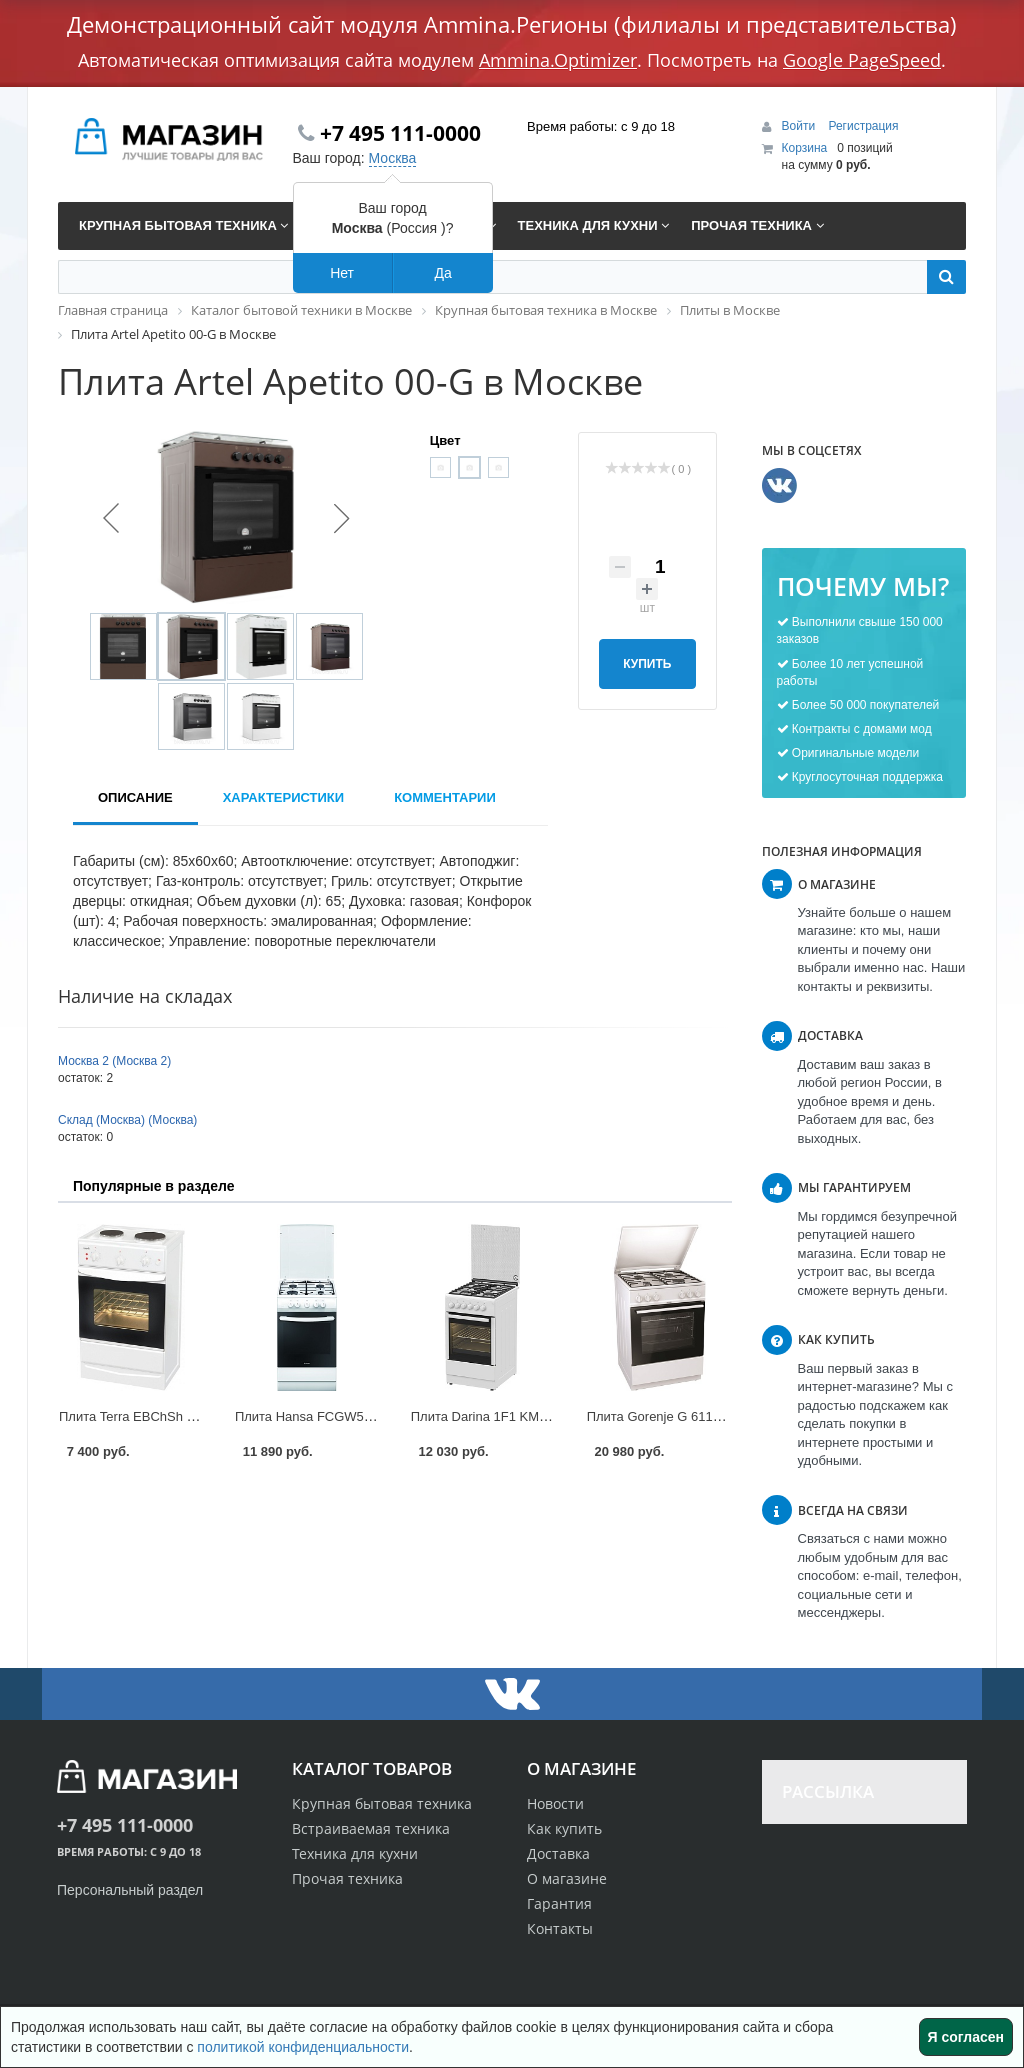 This screenshot has height=2068, width=1024. What do you see at coordinates (559, 1903) in the screenshot?
I see `Гарантия` at bounding box center [559, 1903].